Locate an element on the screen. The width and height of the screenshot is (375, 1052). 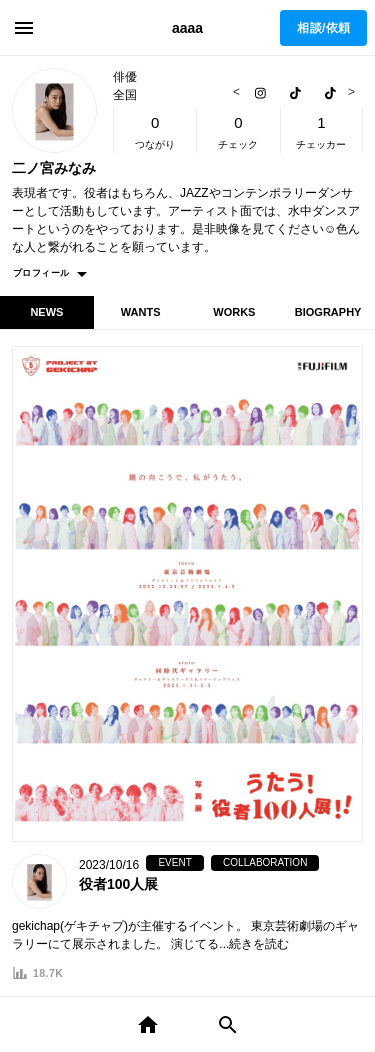
Next is located at coordinates (349, 92).